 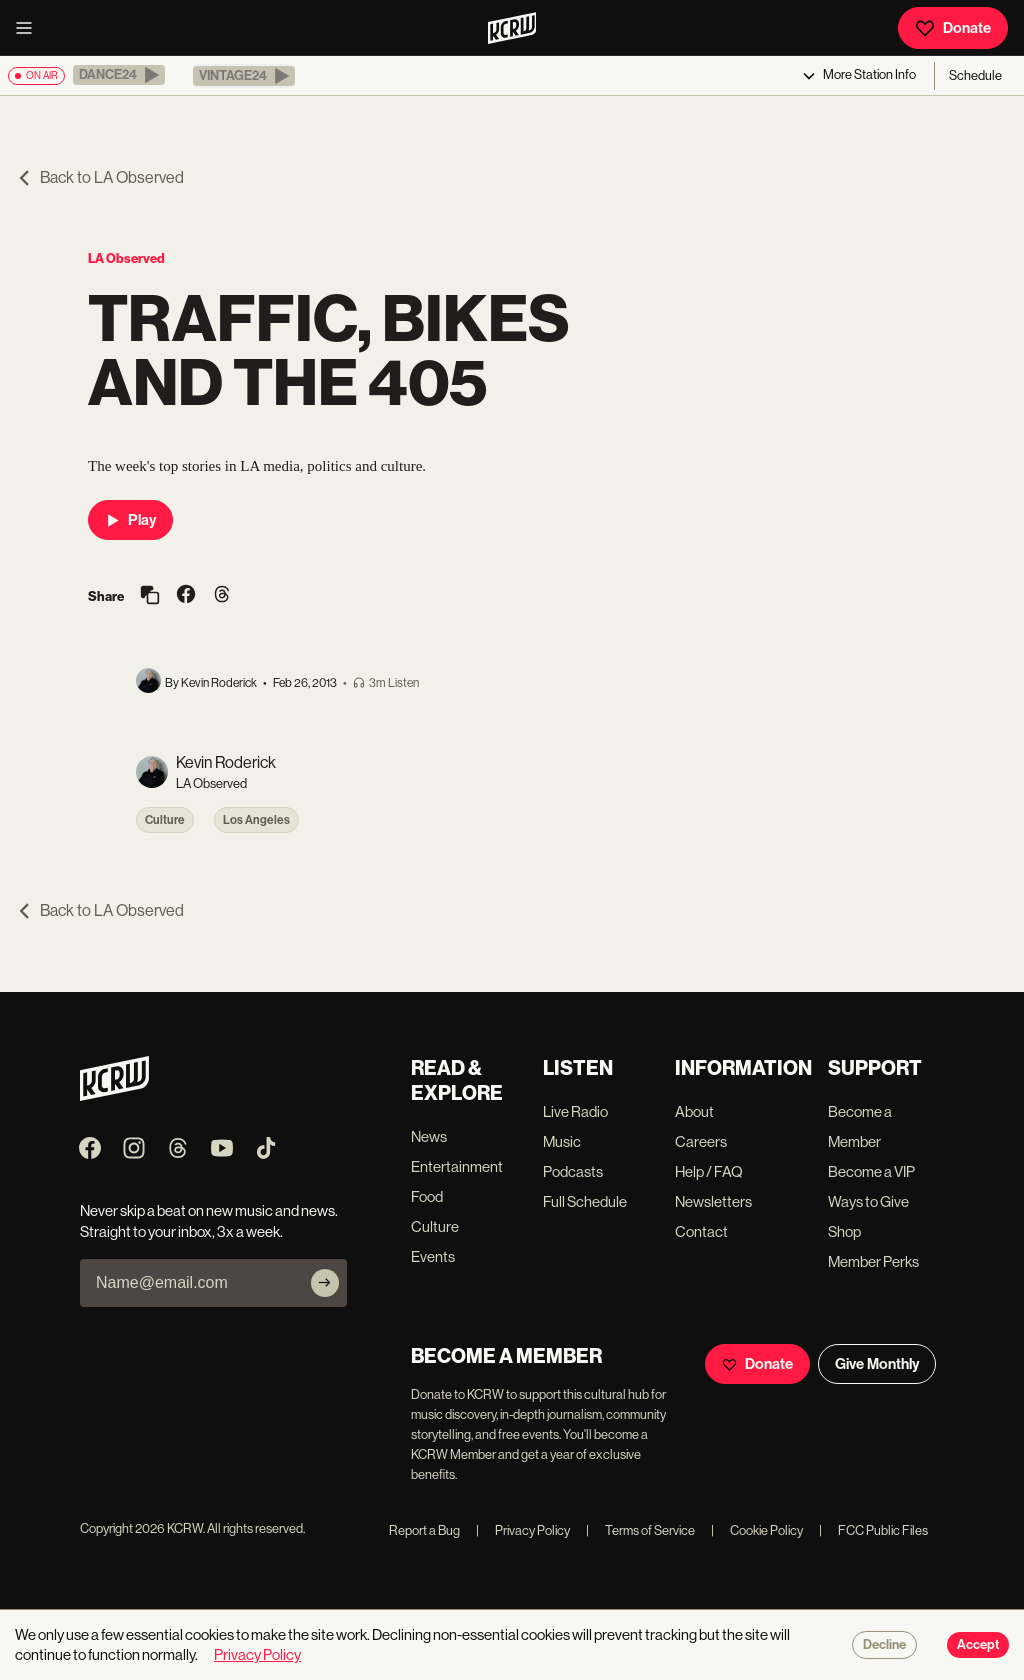 I want to click on Donate, so click(x=953, y=28).